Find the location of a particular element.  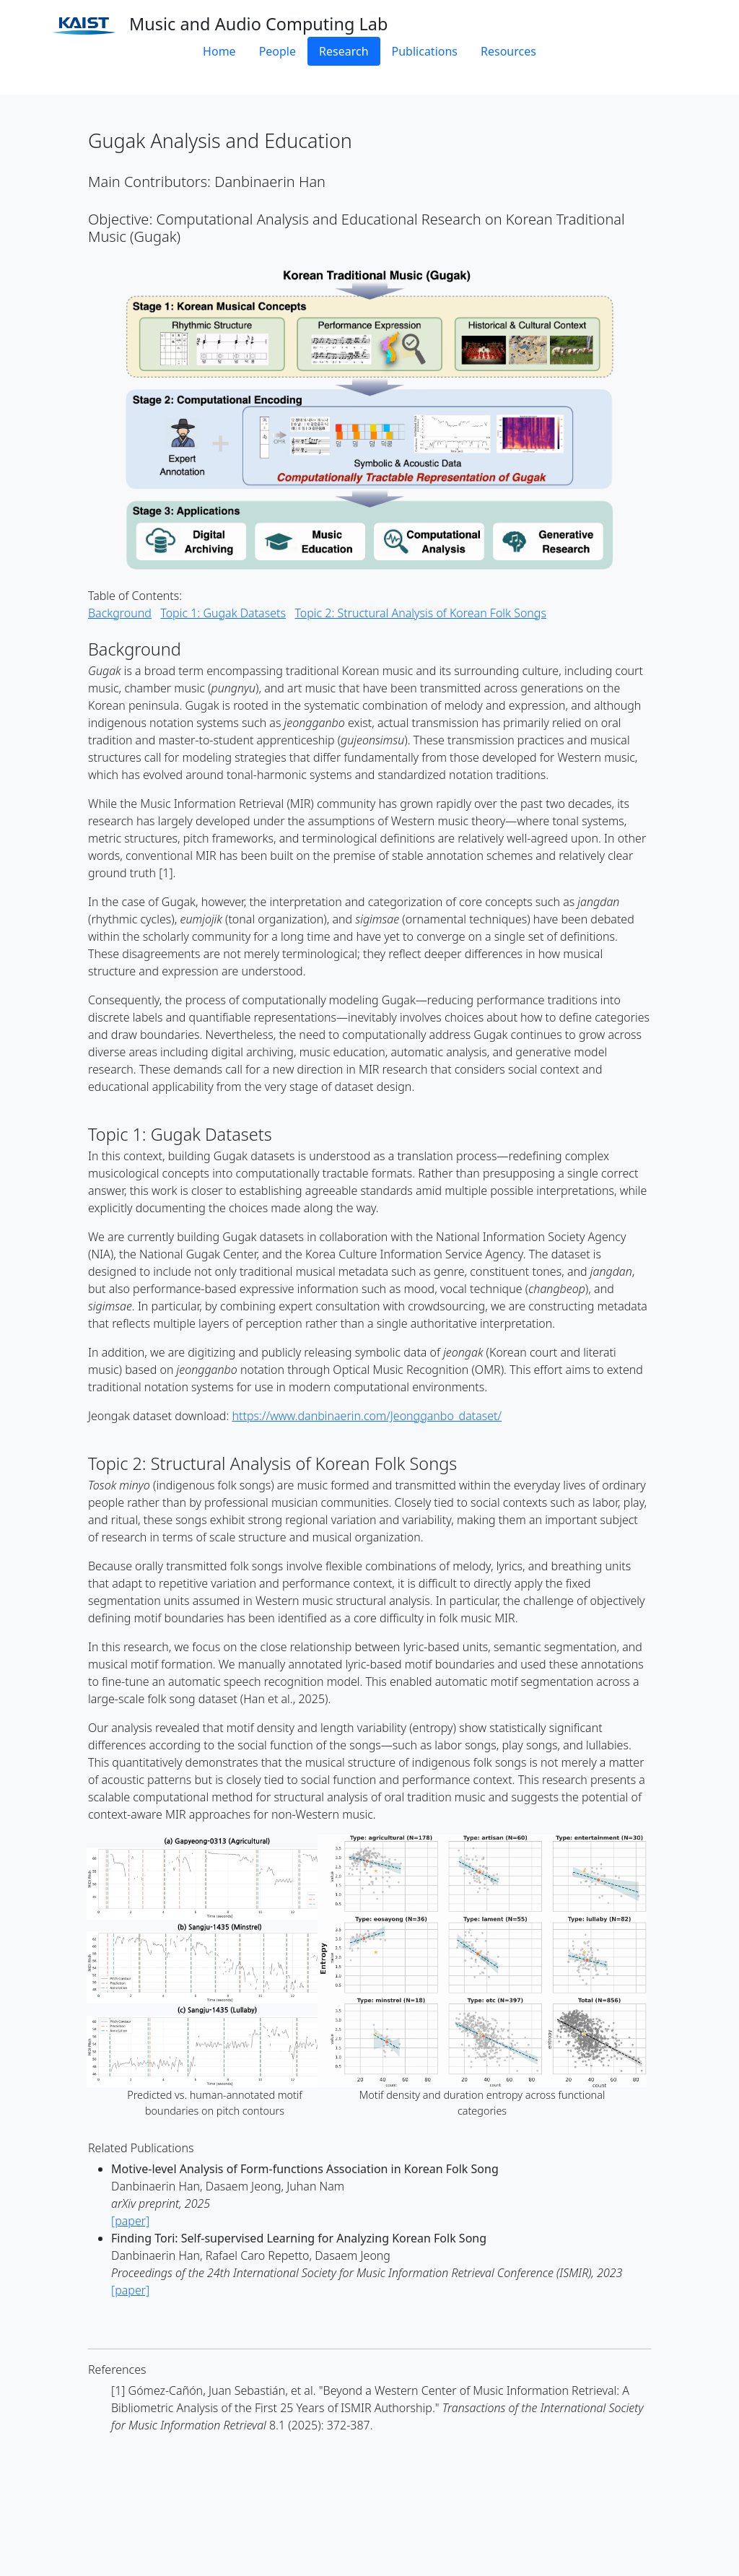

People is located at coordinates (277, 51).